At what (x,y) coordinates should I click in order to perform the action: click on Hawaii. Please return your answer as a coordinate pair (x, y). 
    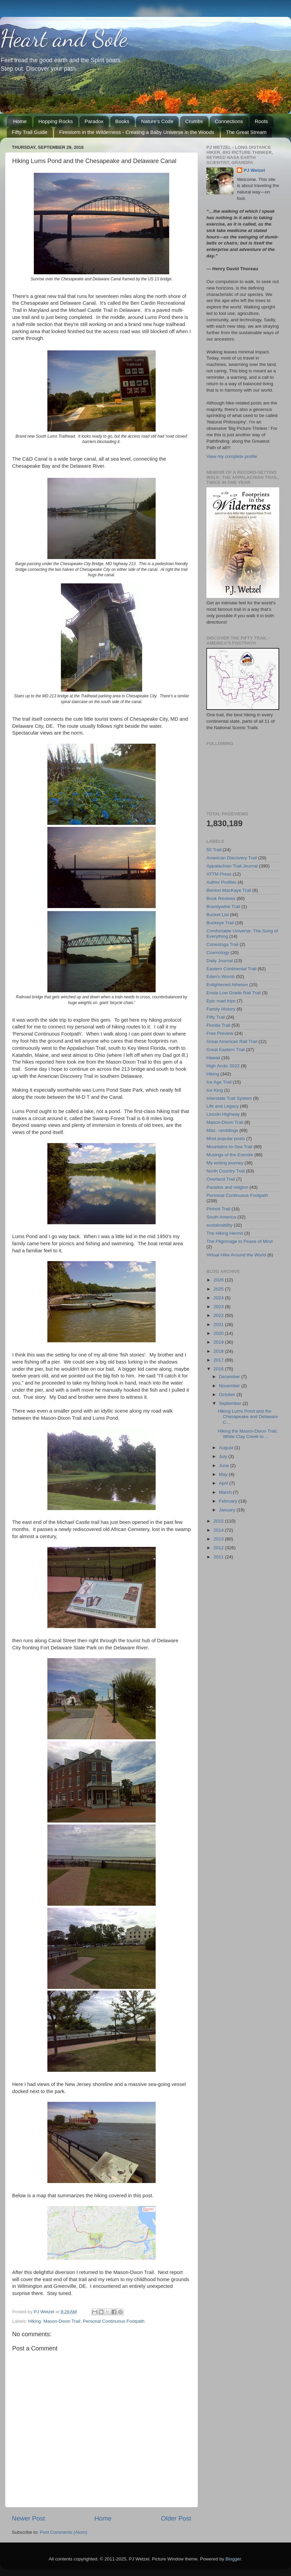
    Looking at the image, I should click on (213, 1057).